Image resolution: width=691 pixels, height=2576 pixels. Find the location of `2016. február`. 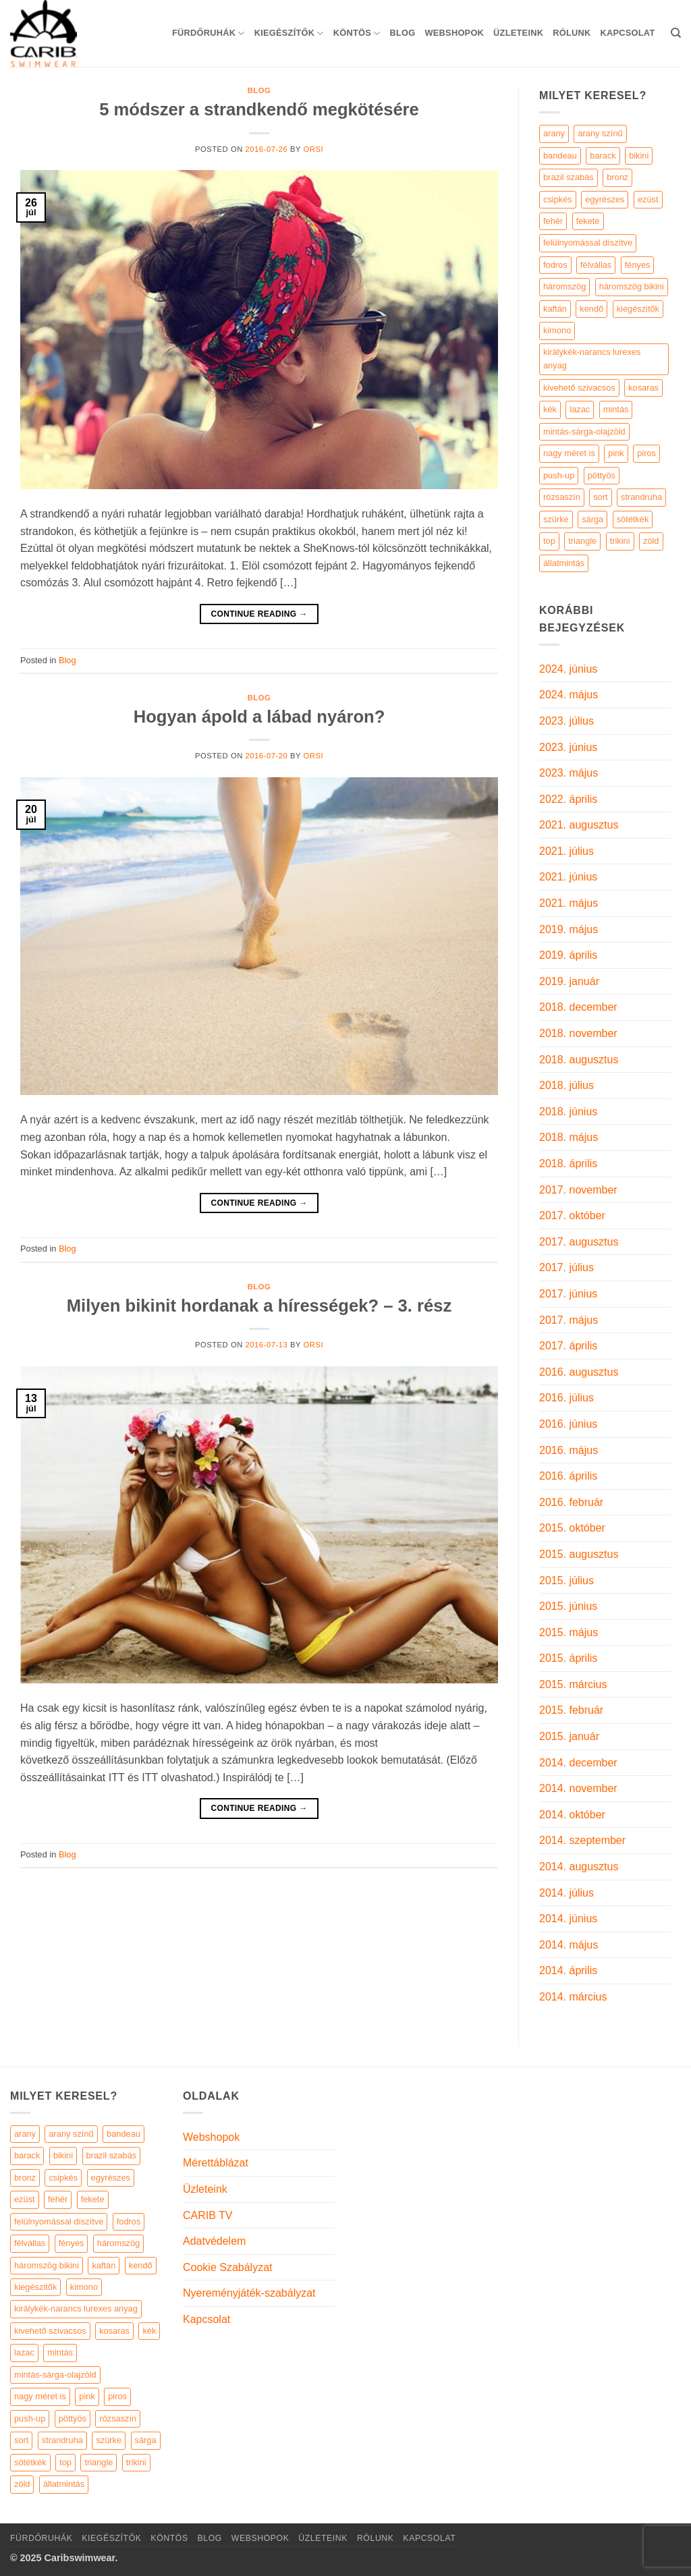

2016. február is located at coordinates (571, 1502).